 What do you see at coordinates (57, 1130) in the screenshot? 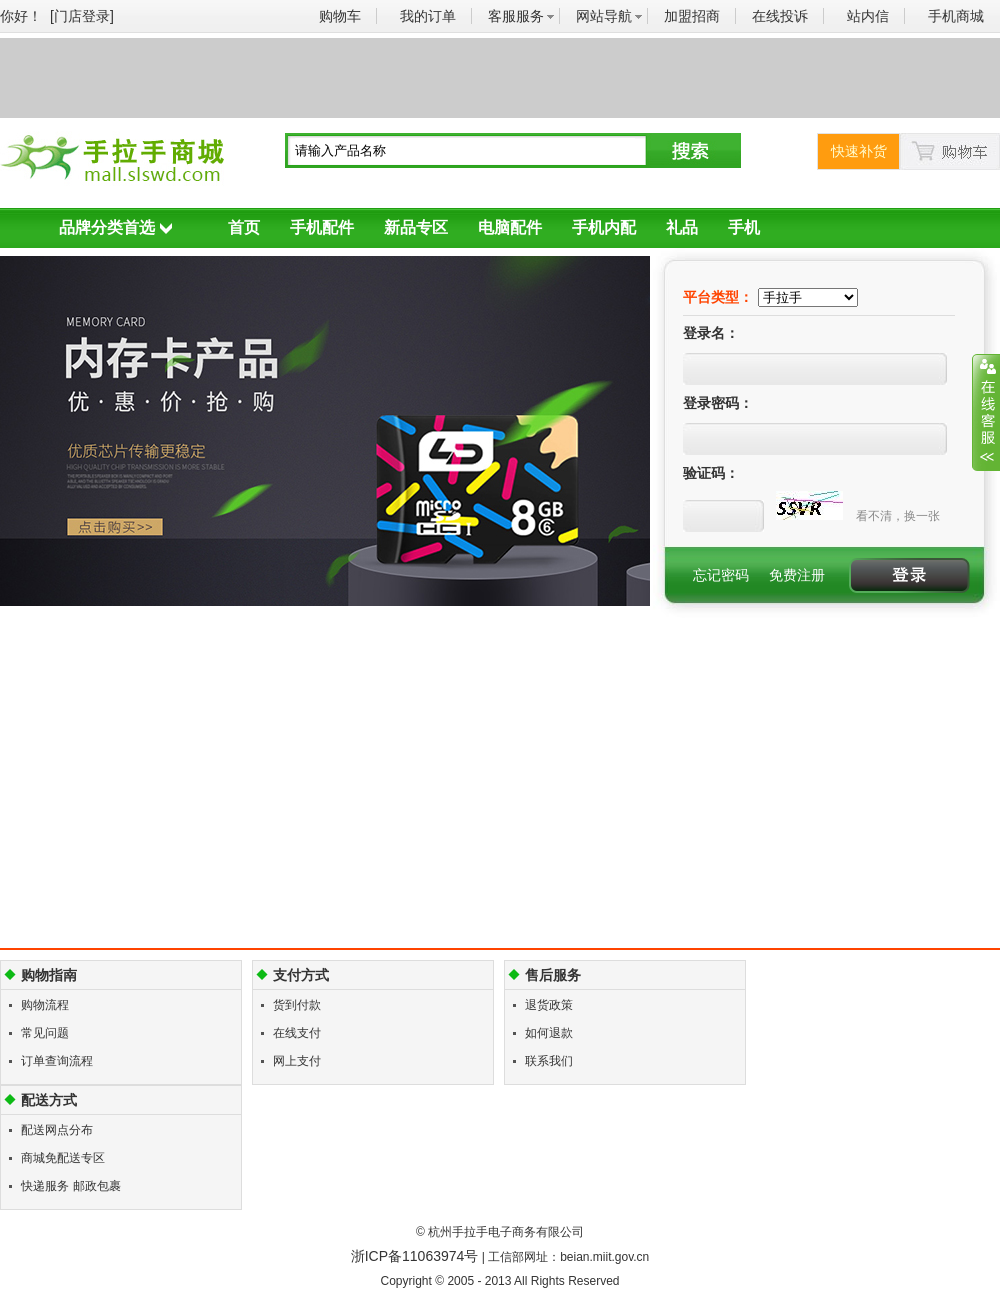
I see `配送网点分布` at bounding box center [57, 1130].